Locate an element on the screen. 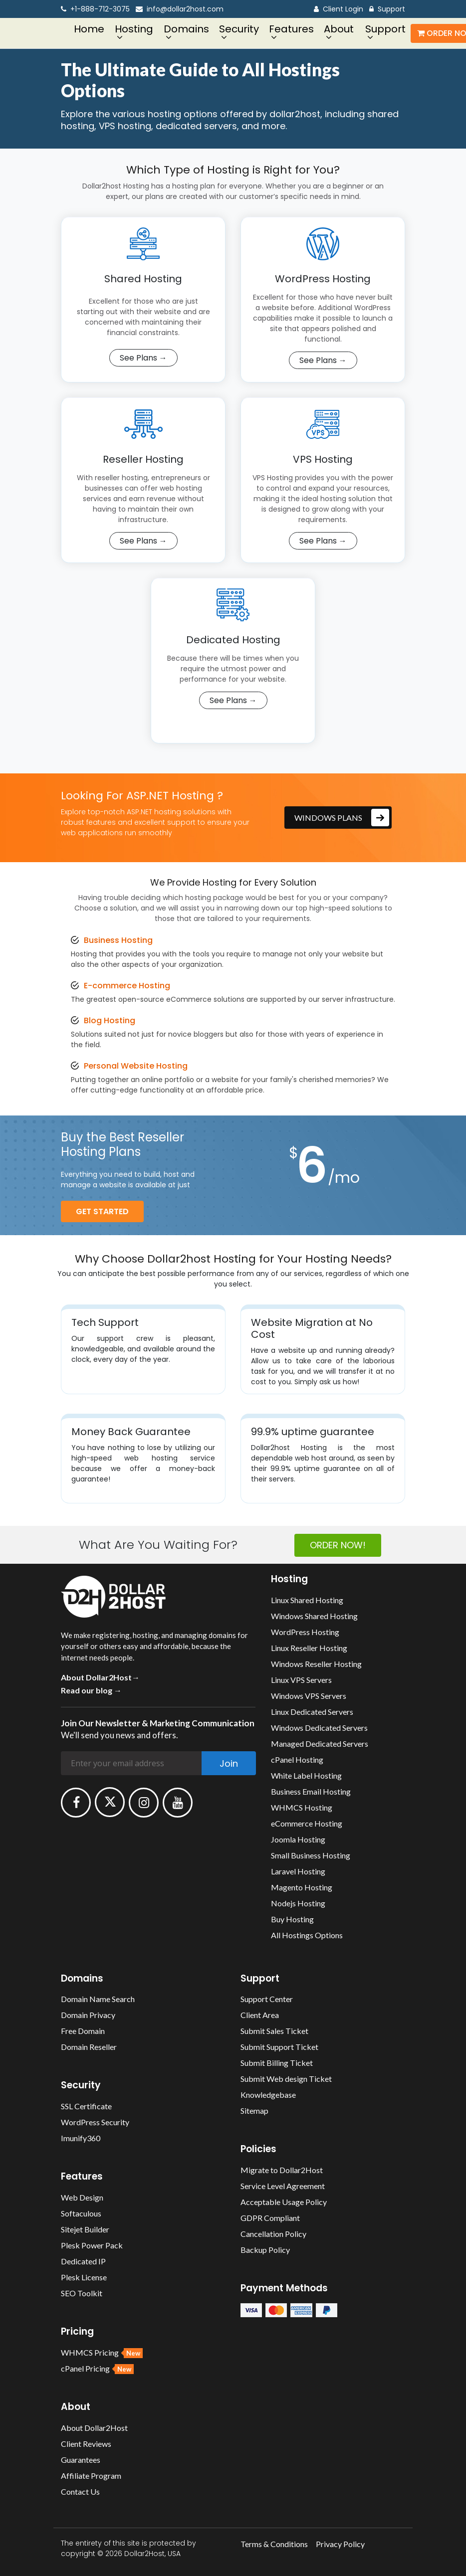 The image size is (466, 2576). Security is located at coordinates (239, 29).